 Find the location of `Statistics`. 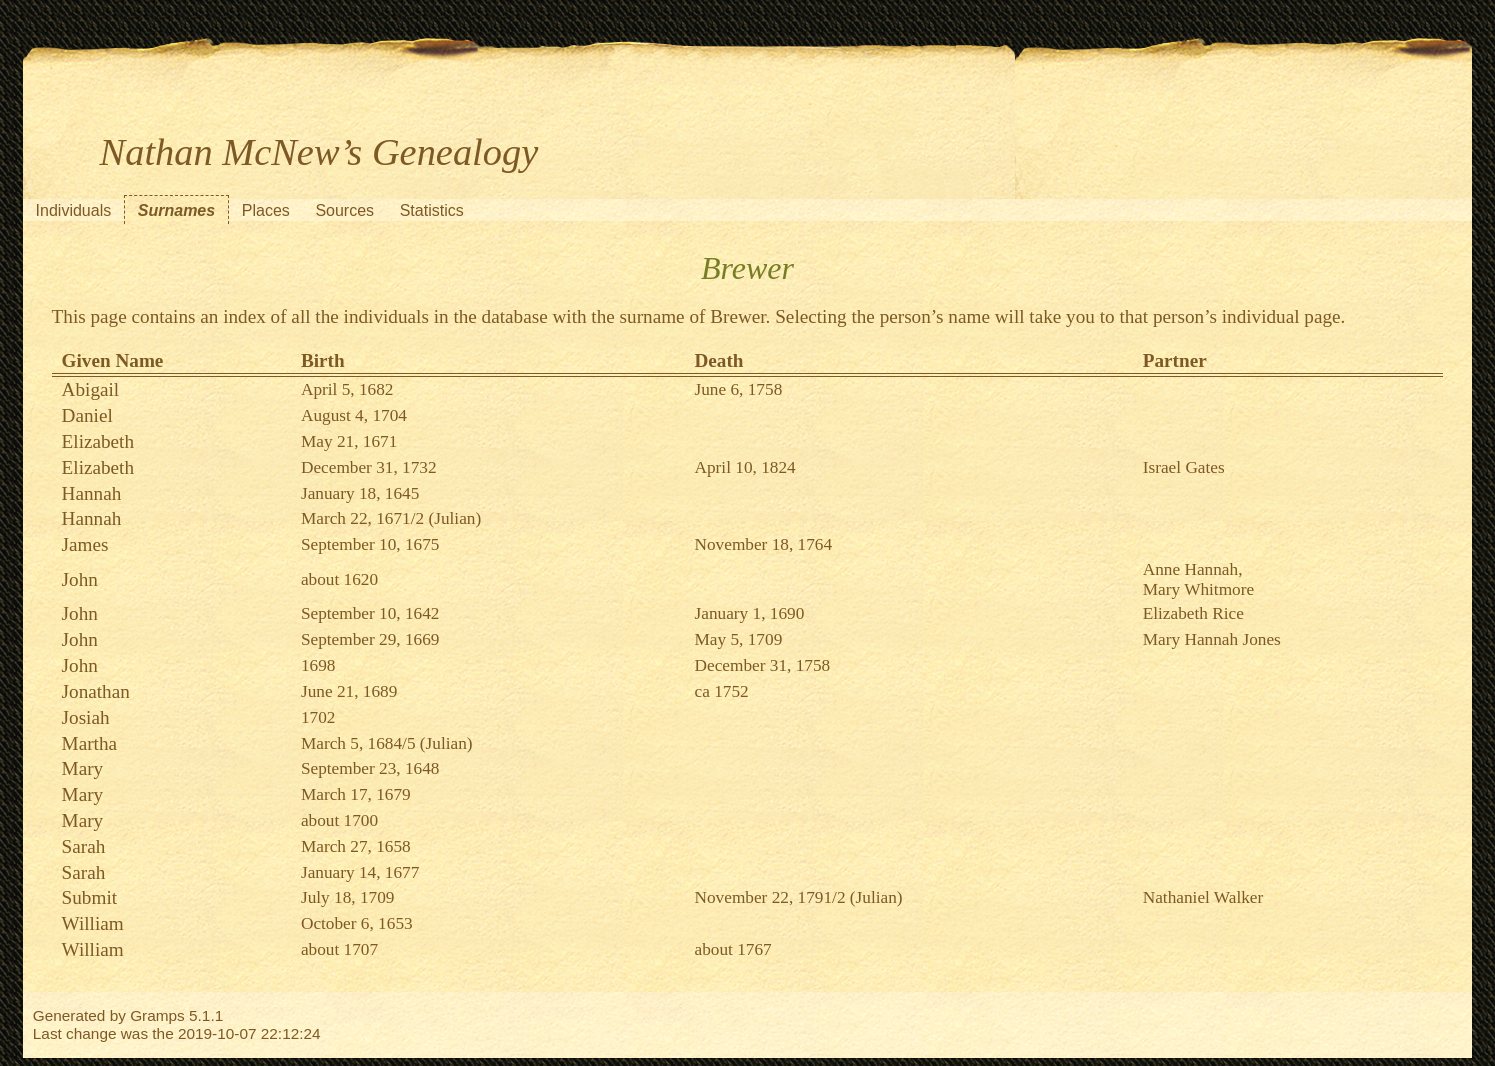

Statistics is located at coordinates (432, 210).